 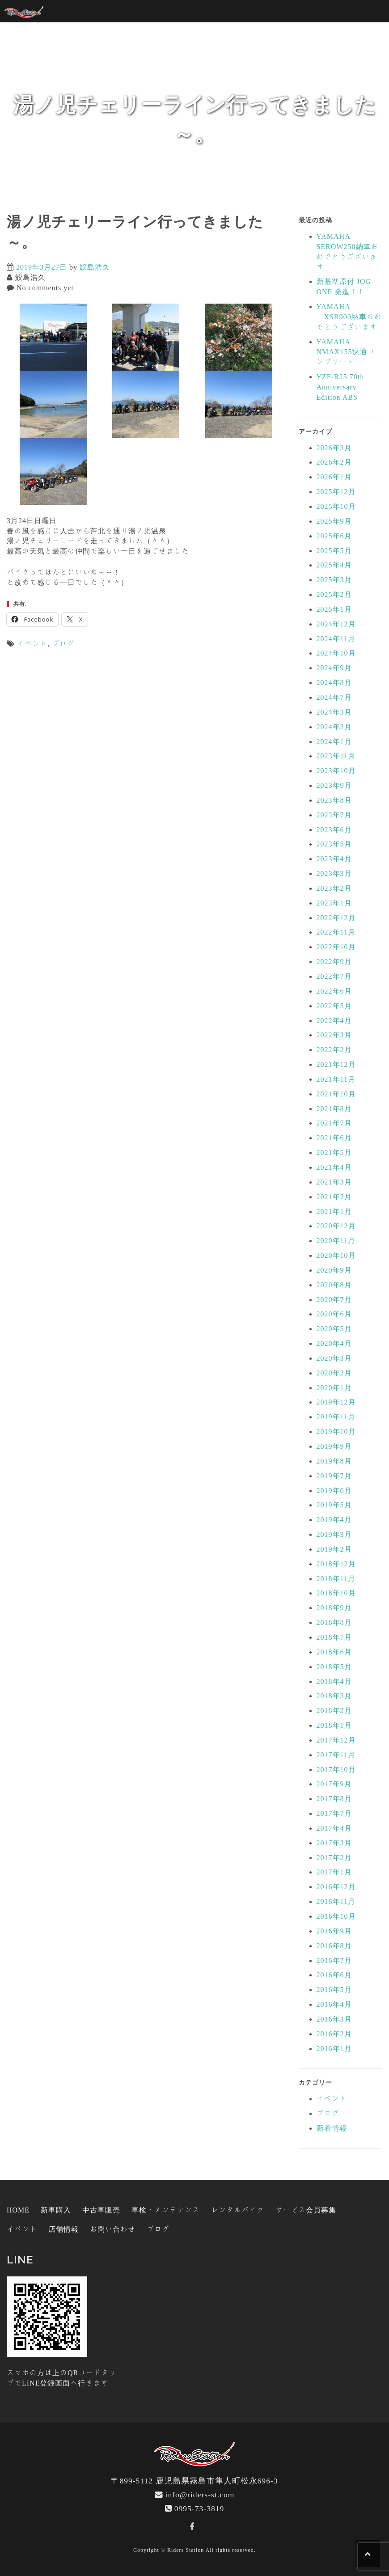 What do you see at coordinates (334, 1490) in the screenshot?
I see `2019年6月` at bounding box center [334, 1490].